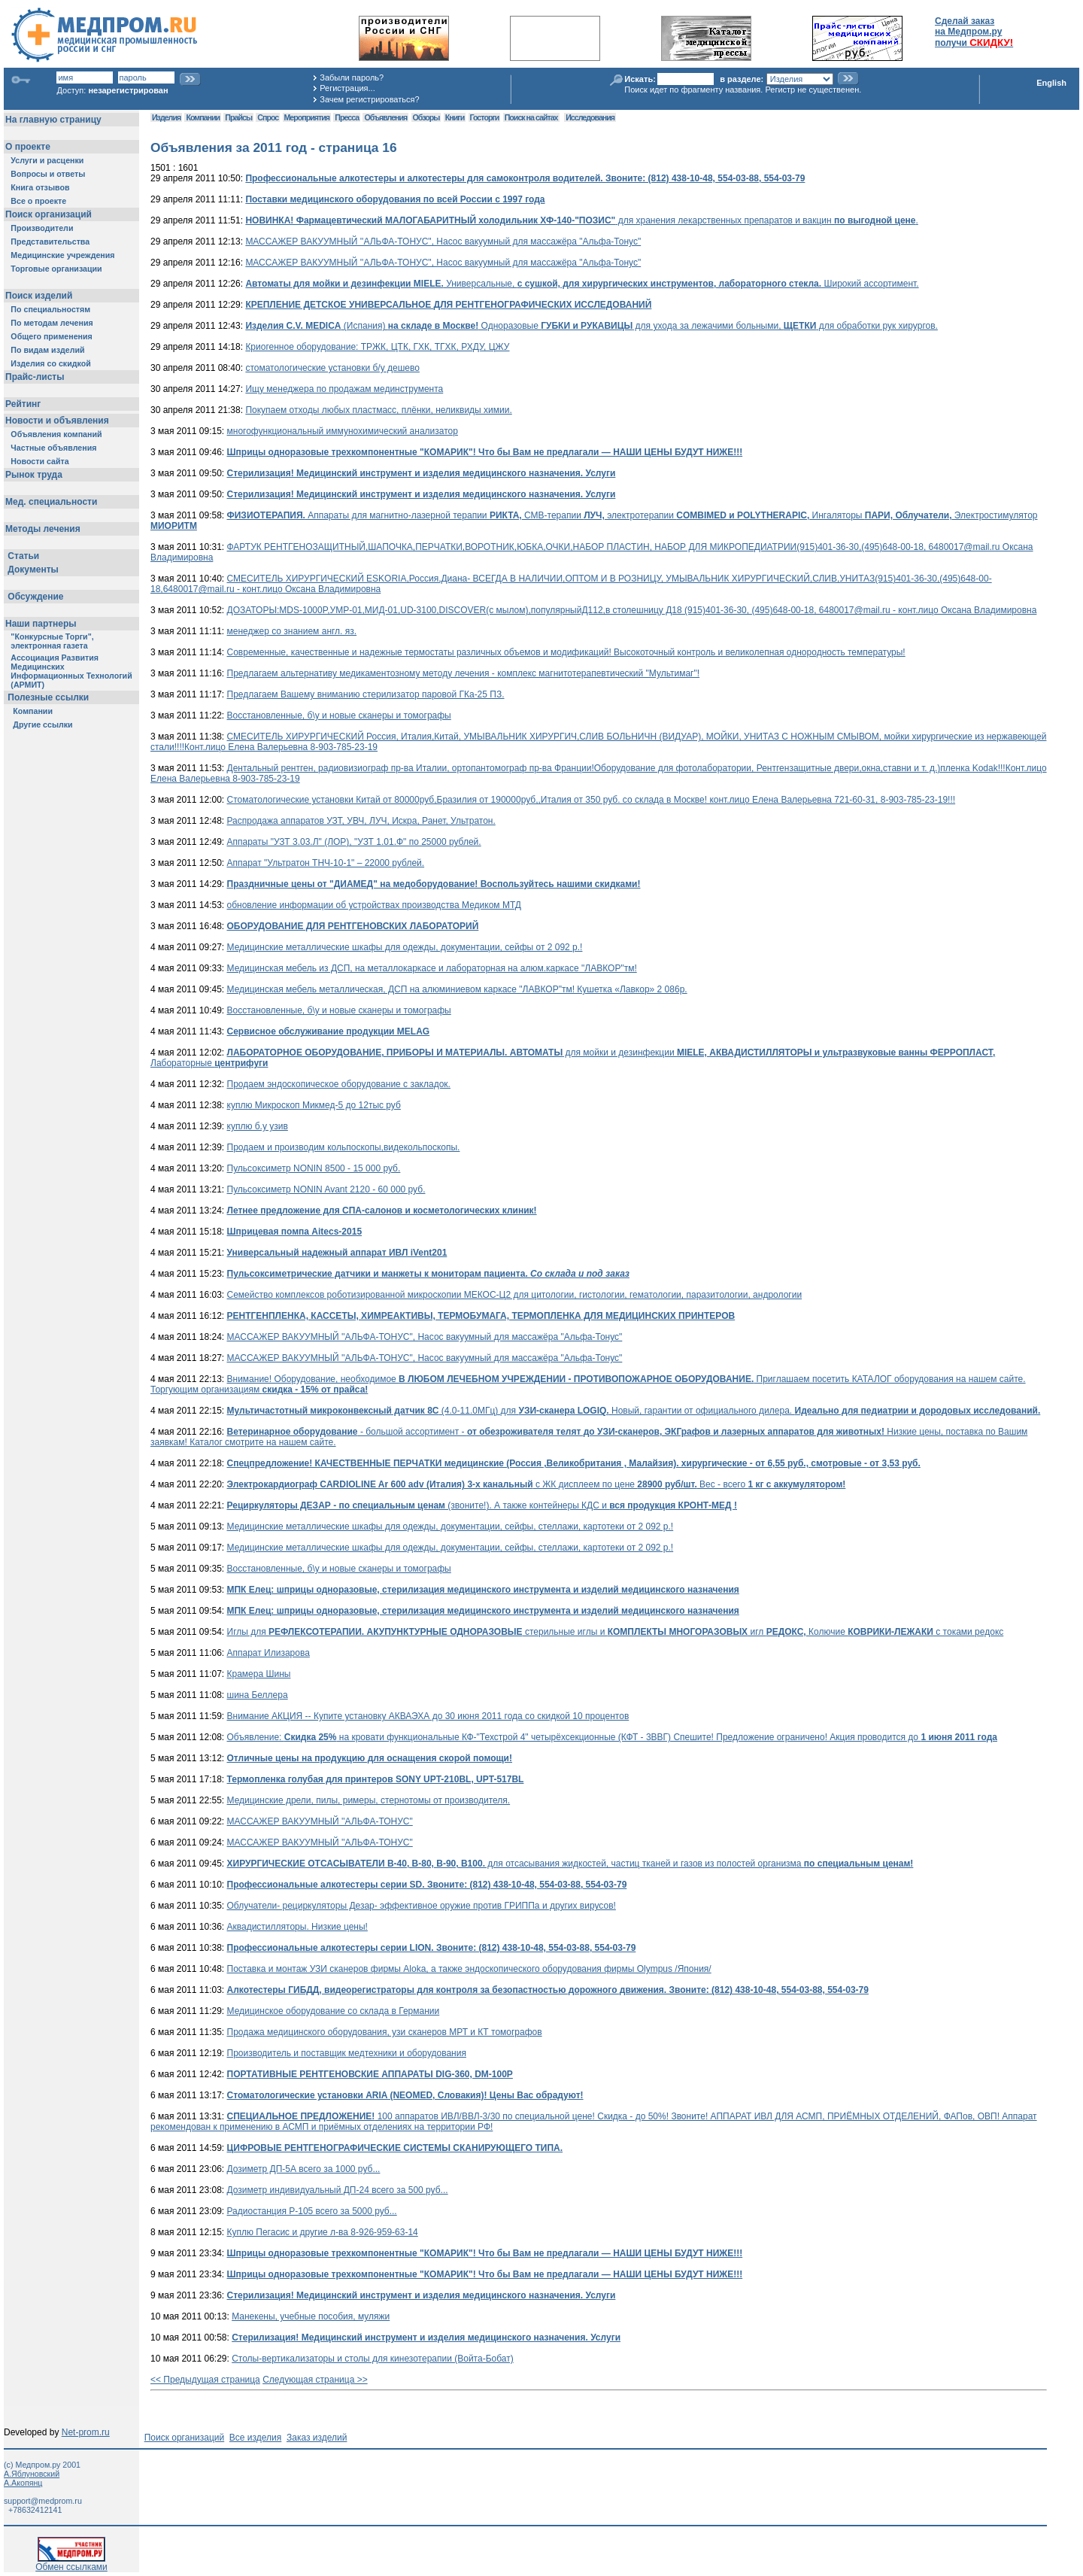 Image resolution: width=1083 pixels, height=2576 pixels. I want to click on Пульсоксиметр NONIN Avant 2120 - 60 000 руб., so click(326, 1189).